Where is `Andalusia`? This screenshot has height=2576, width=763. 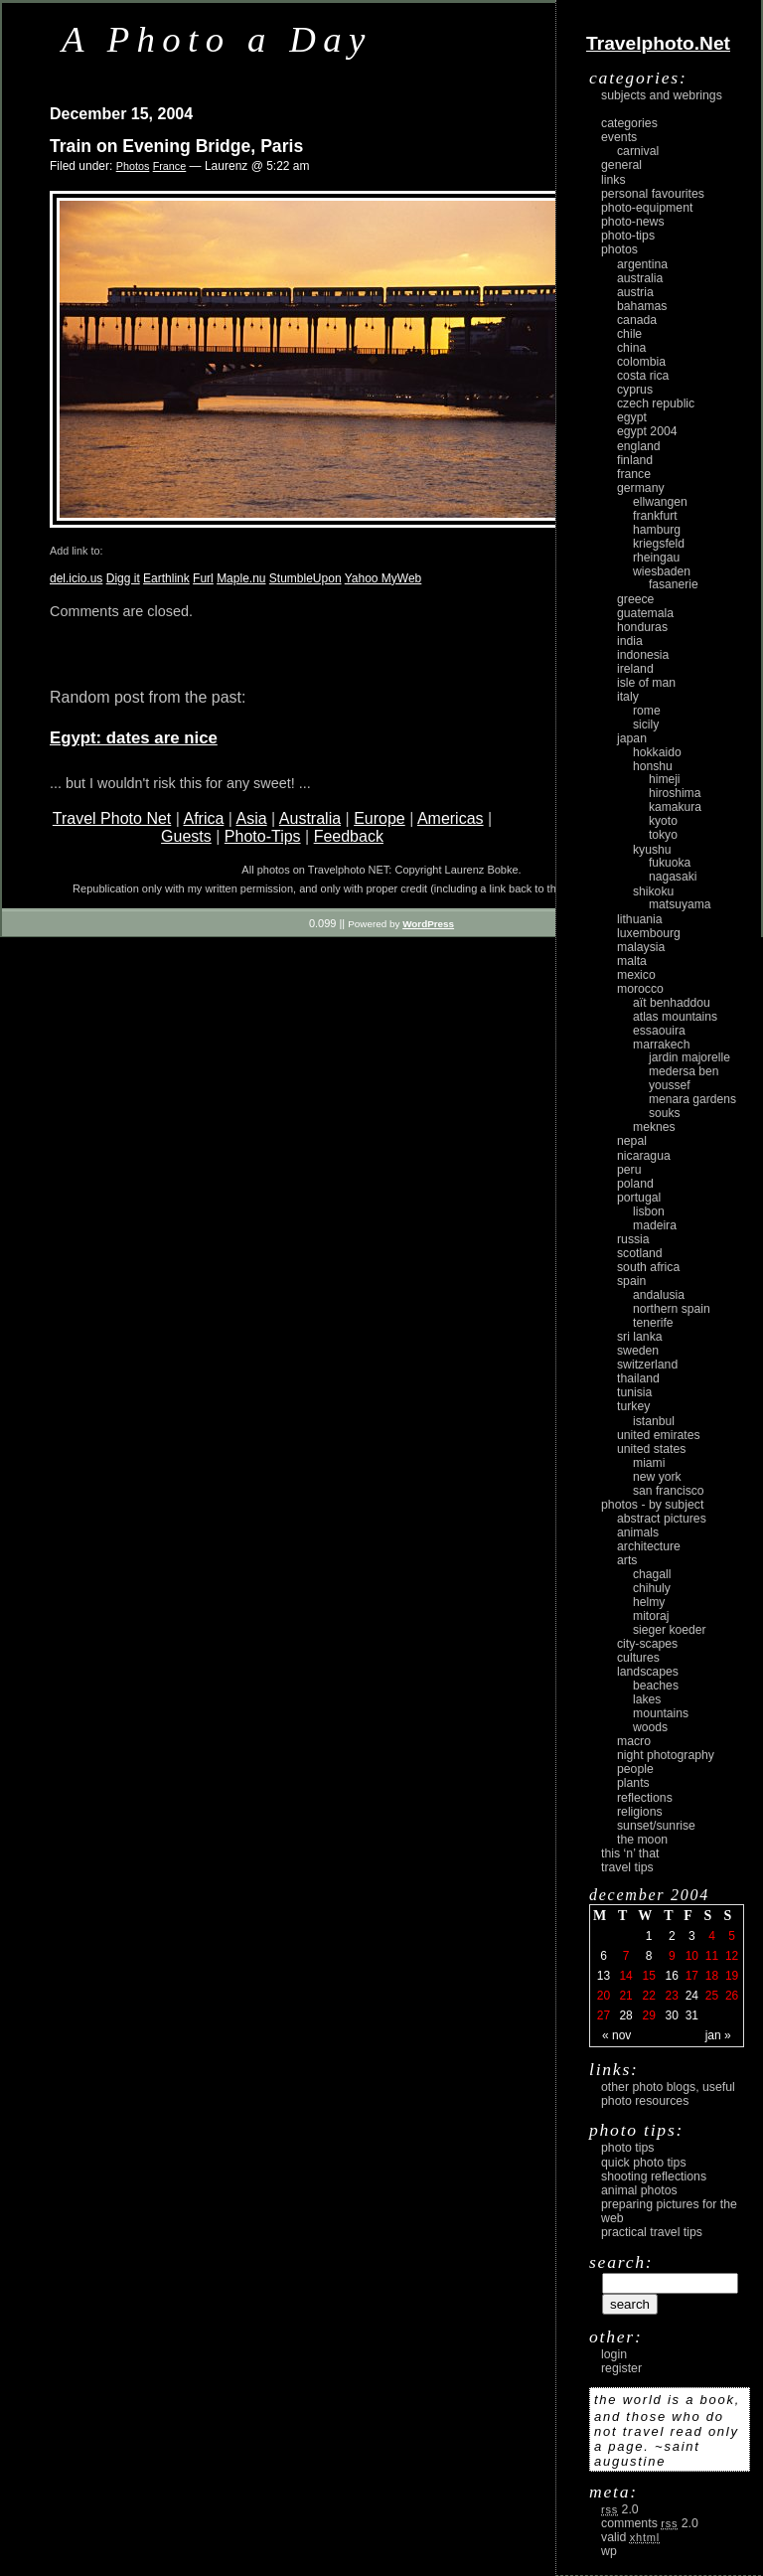
Andalusia is located at coordinates (659, 1295).